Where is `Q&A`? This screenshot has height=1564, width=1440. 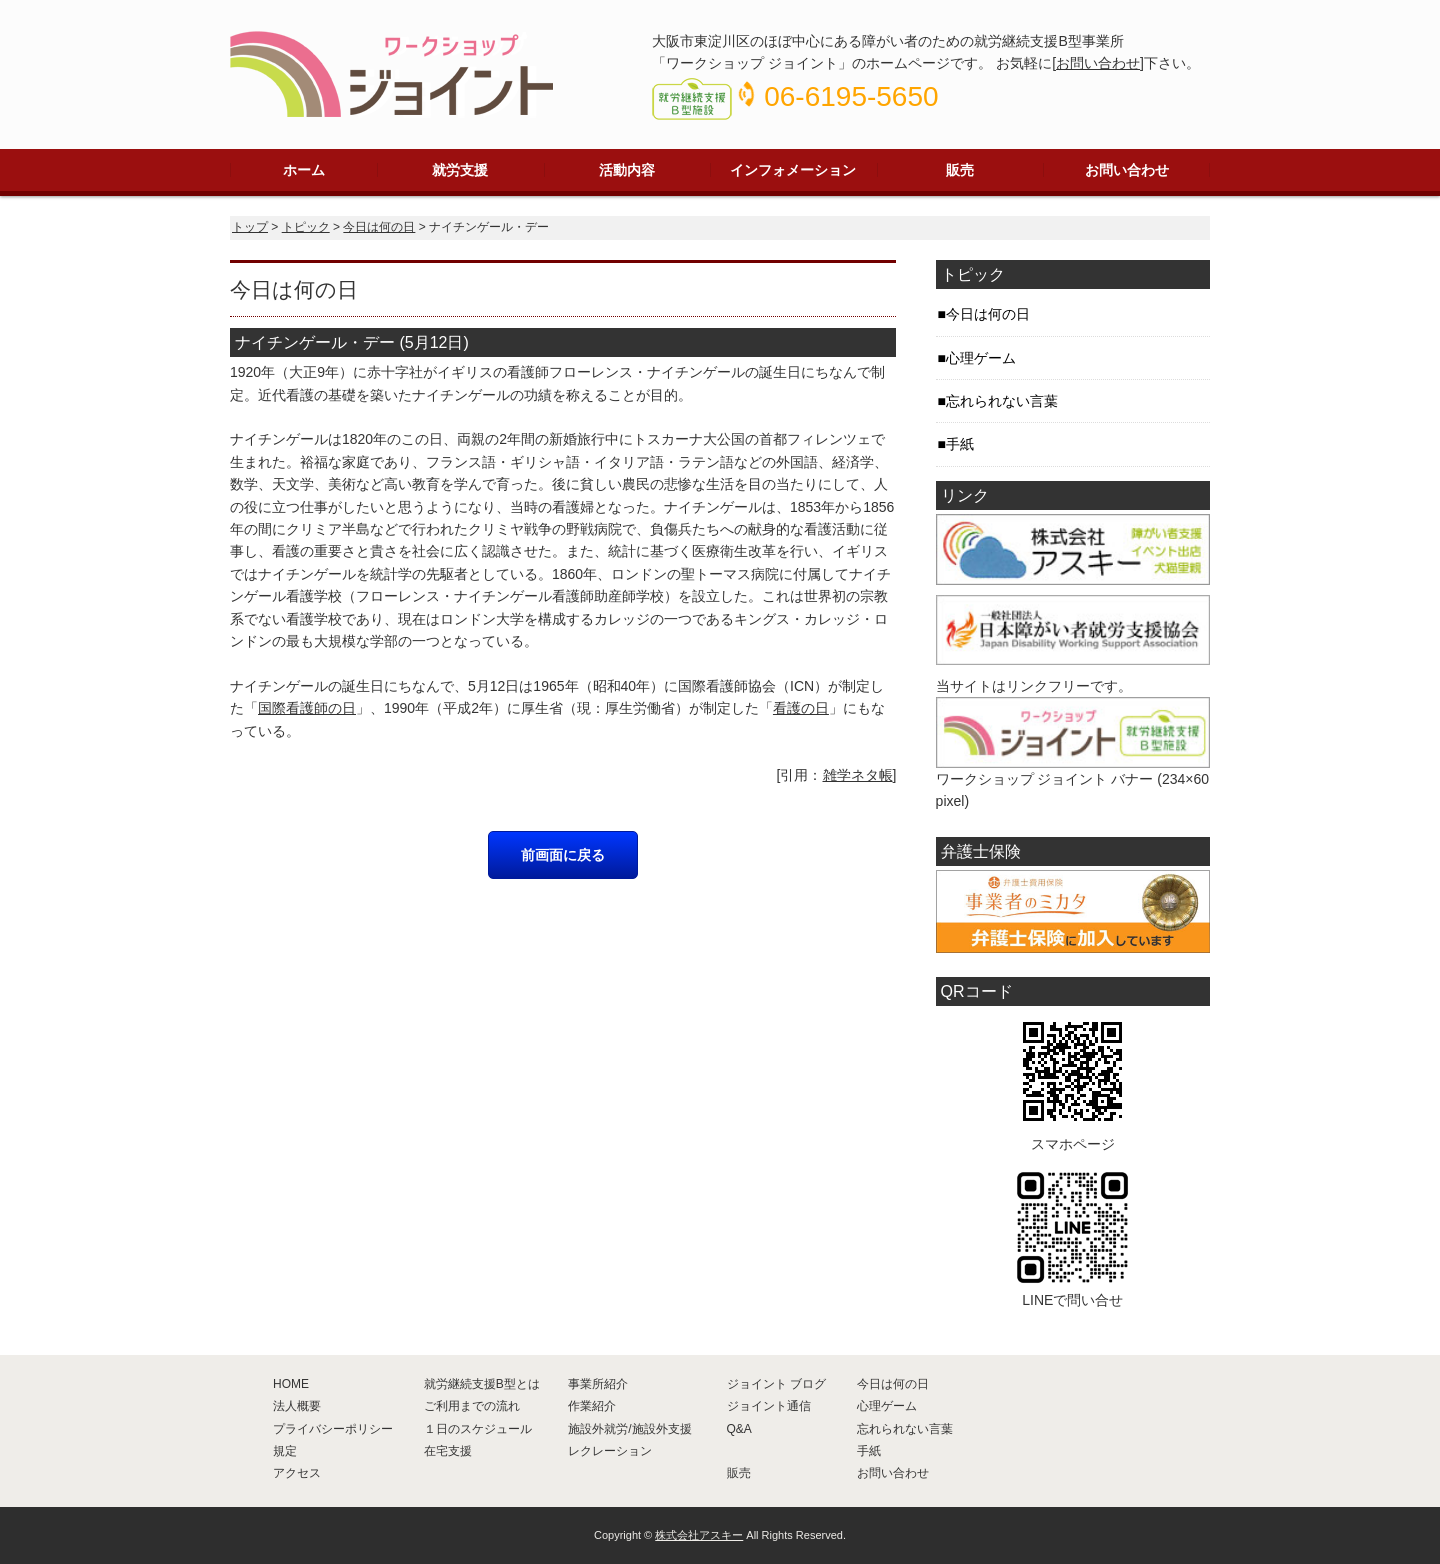
Q&A is located at coordinates (739, 1429).